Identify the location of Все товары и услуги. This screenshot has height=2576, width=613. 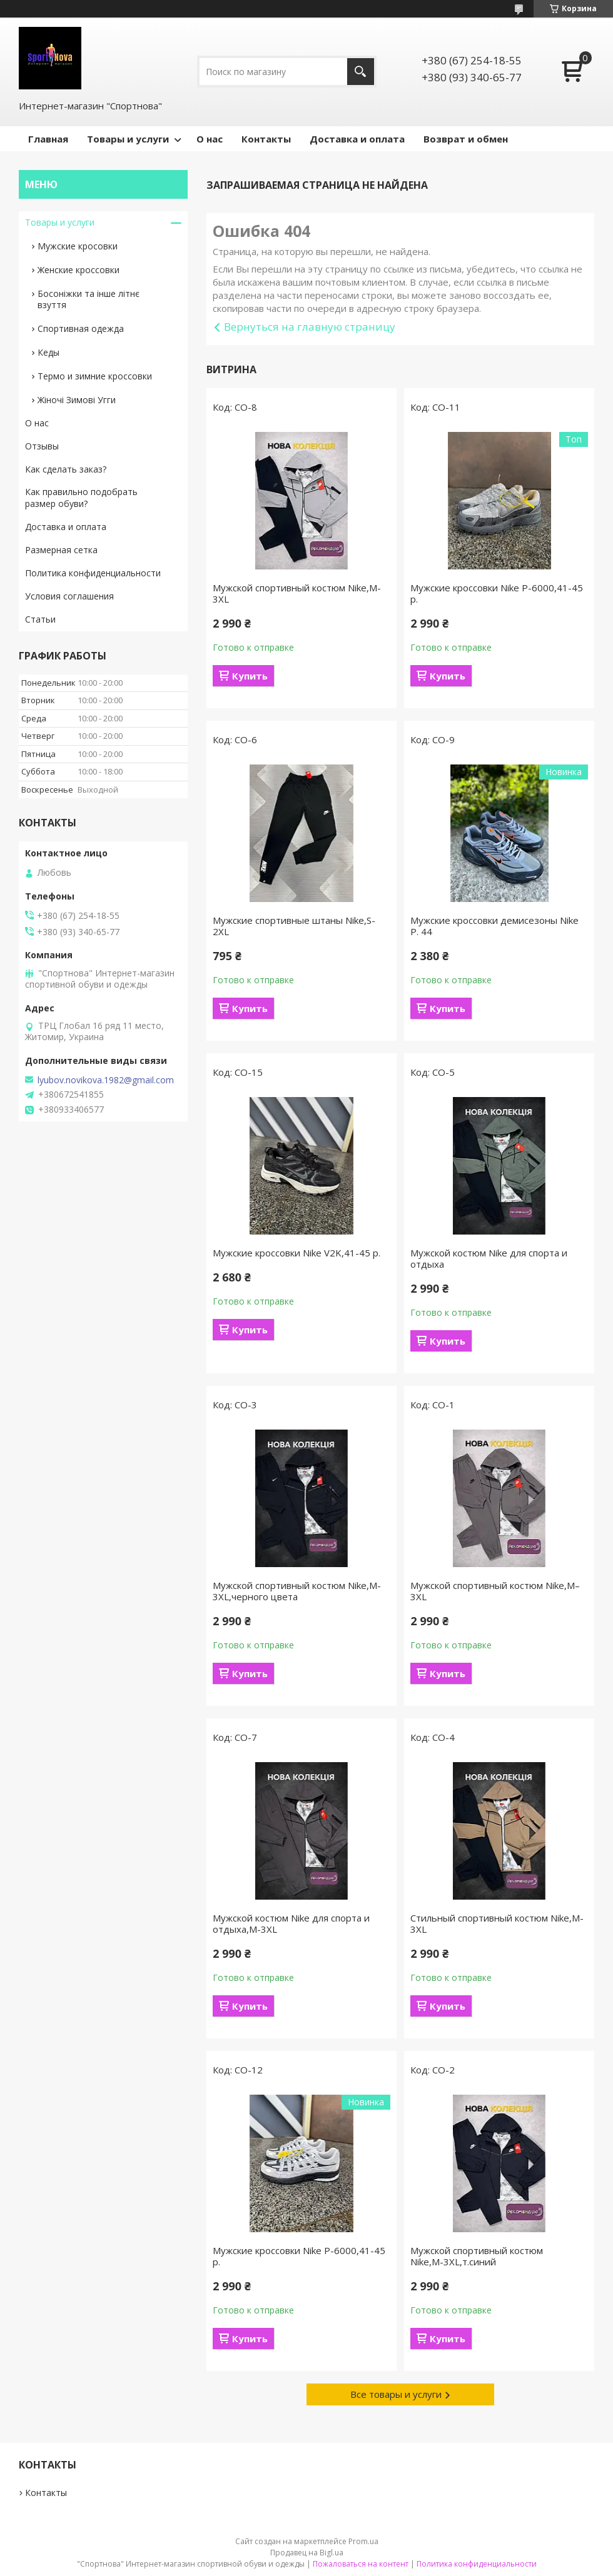
(396, 2394).